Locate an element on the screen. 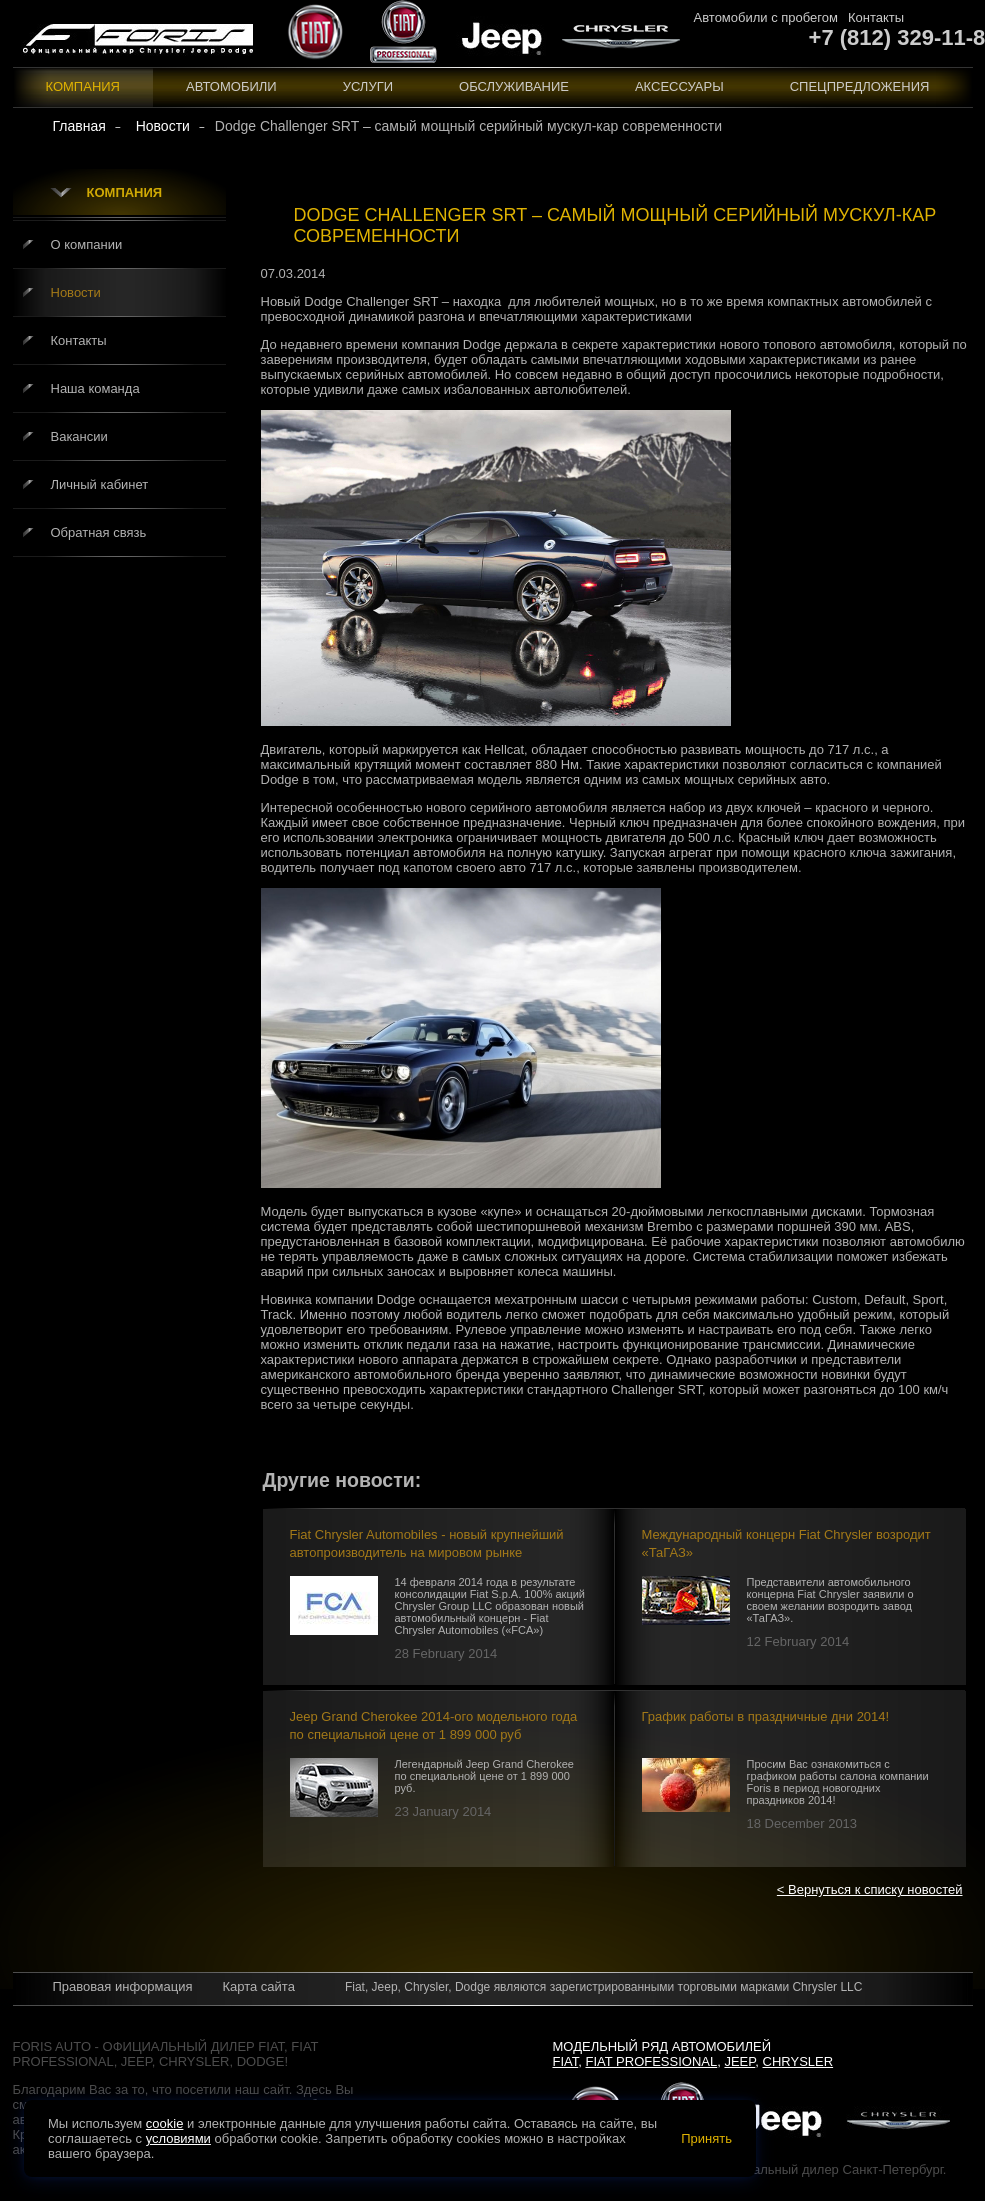  Наша команда is located at coordinates (95, 388).